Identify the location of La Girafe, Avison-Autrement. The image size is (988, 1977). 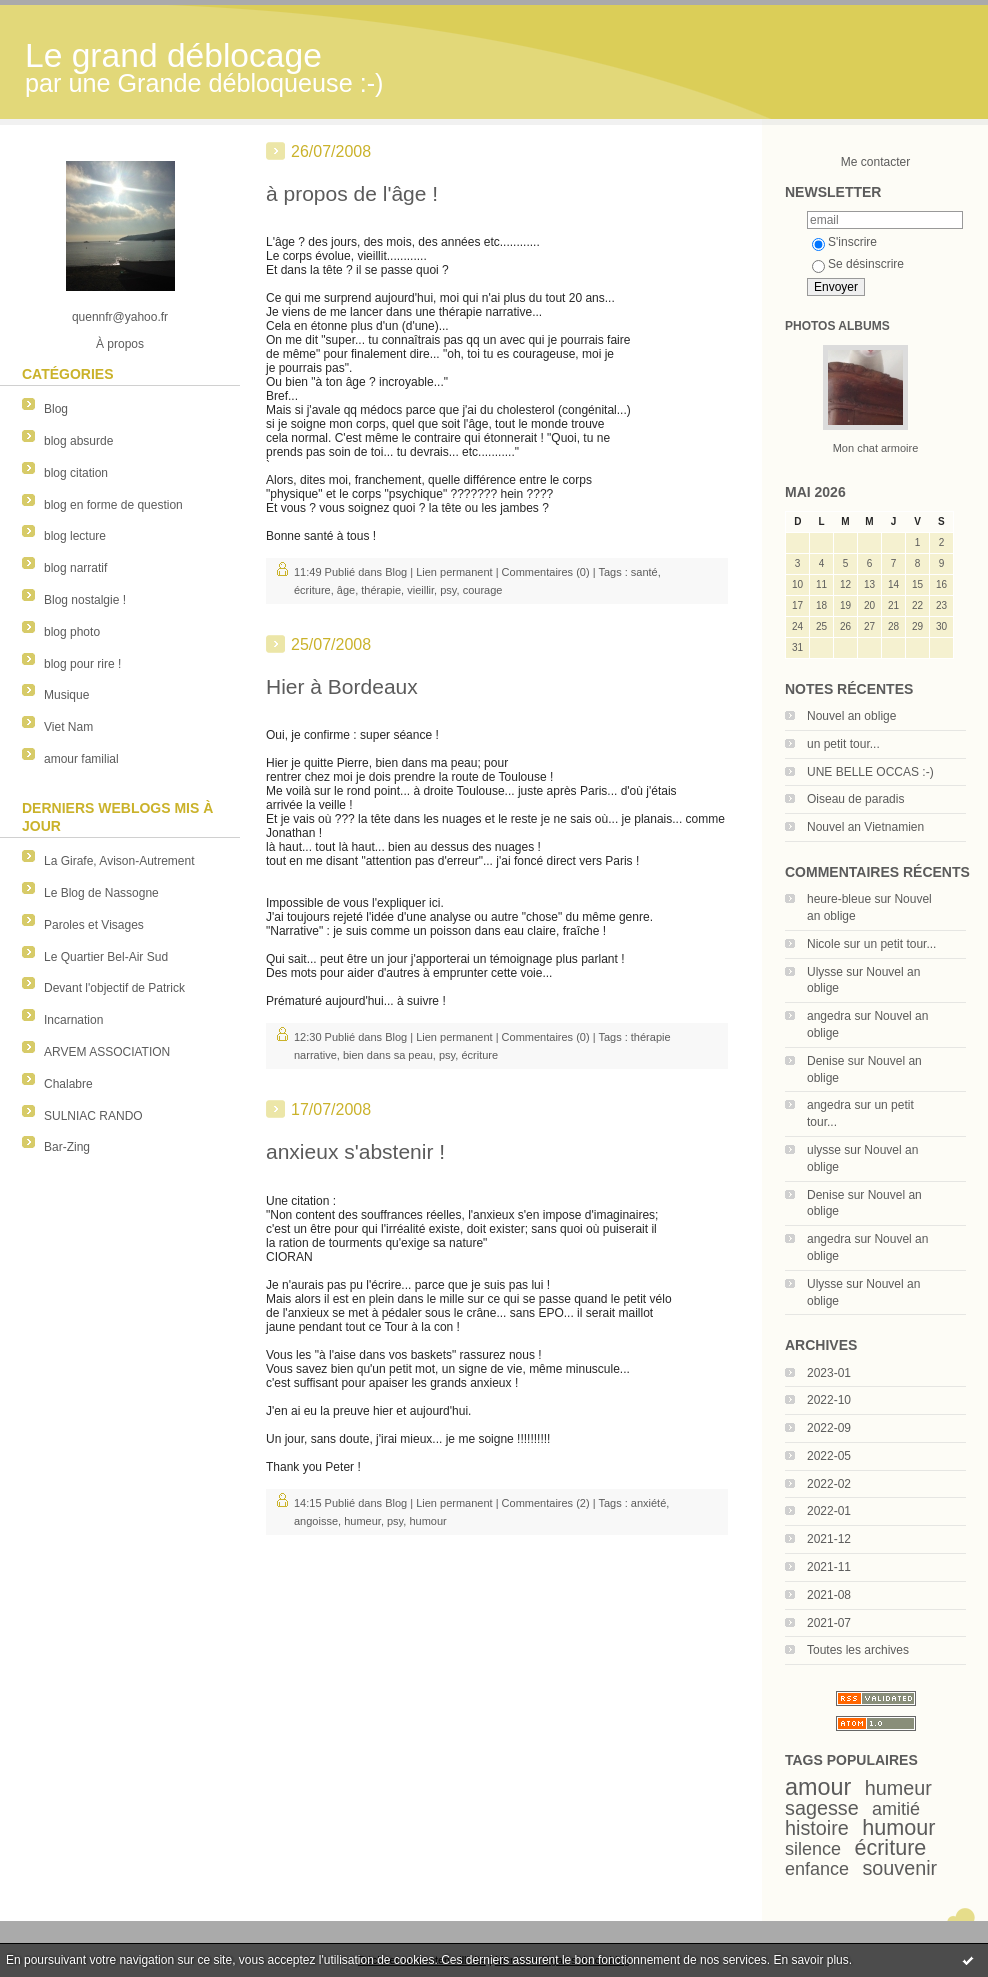
(119, 861).